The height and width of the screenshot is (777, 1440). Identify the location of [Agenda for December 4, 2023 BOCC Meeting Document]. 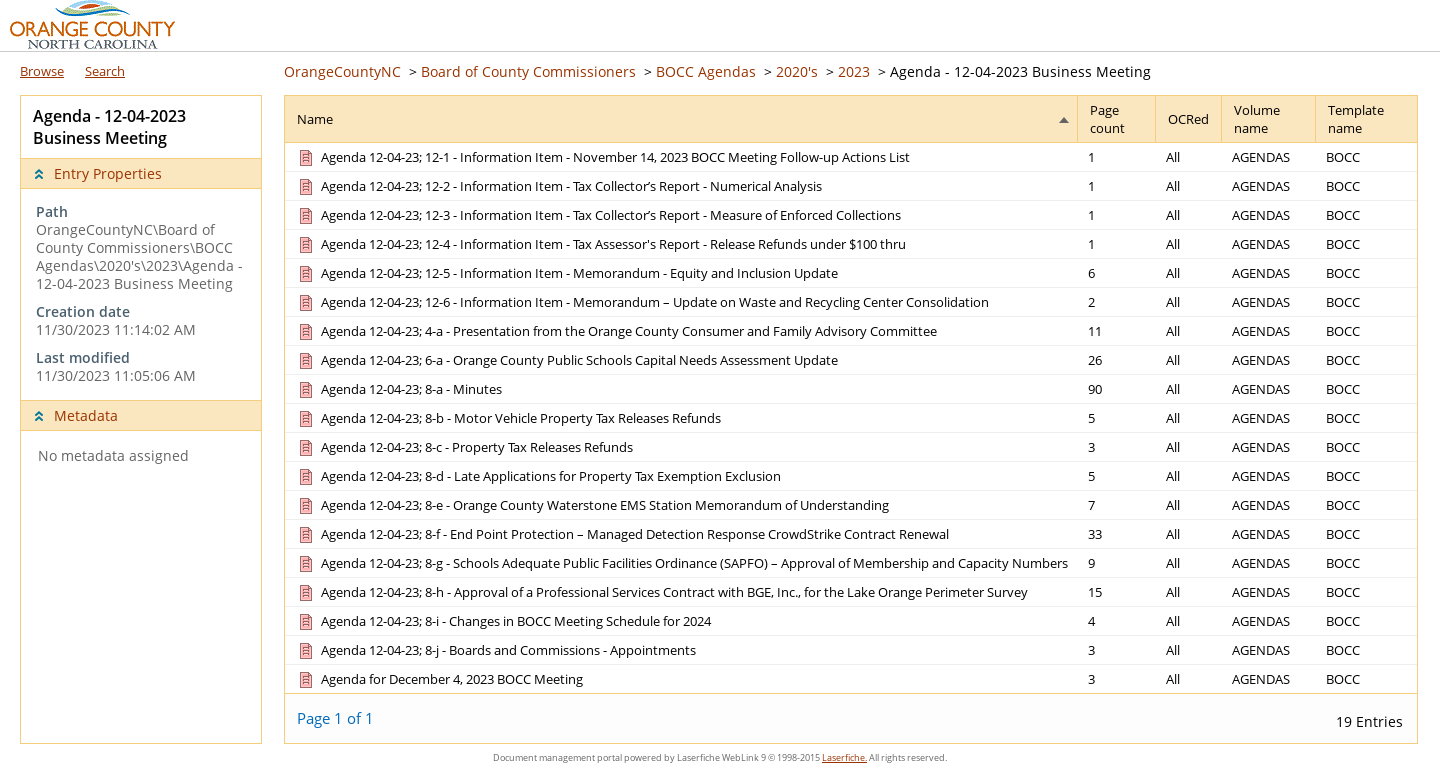
(439, 679).